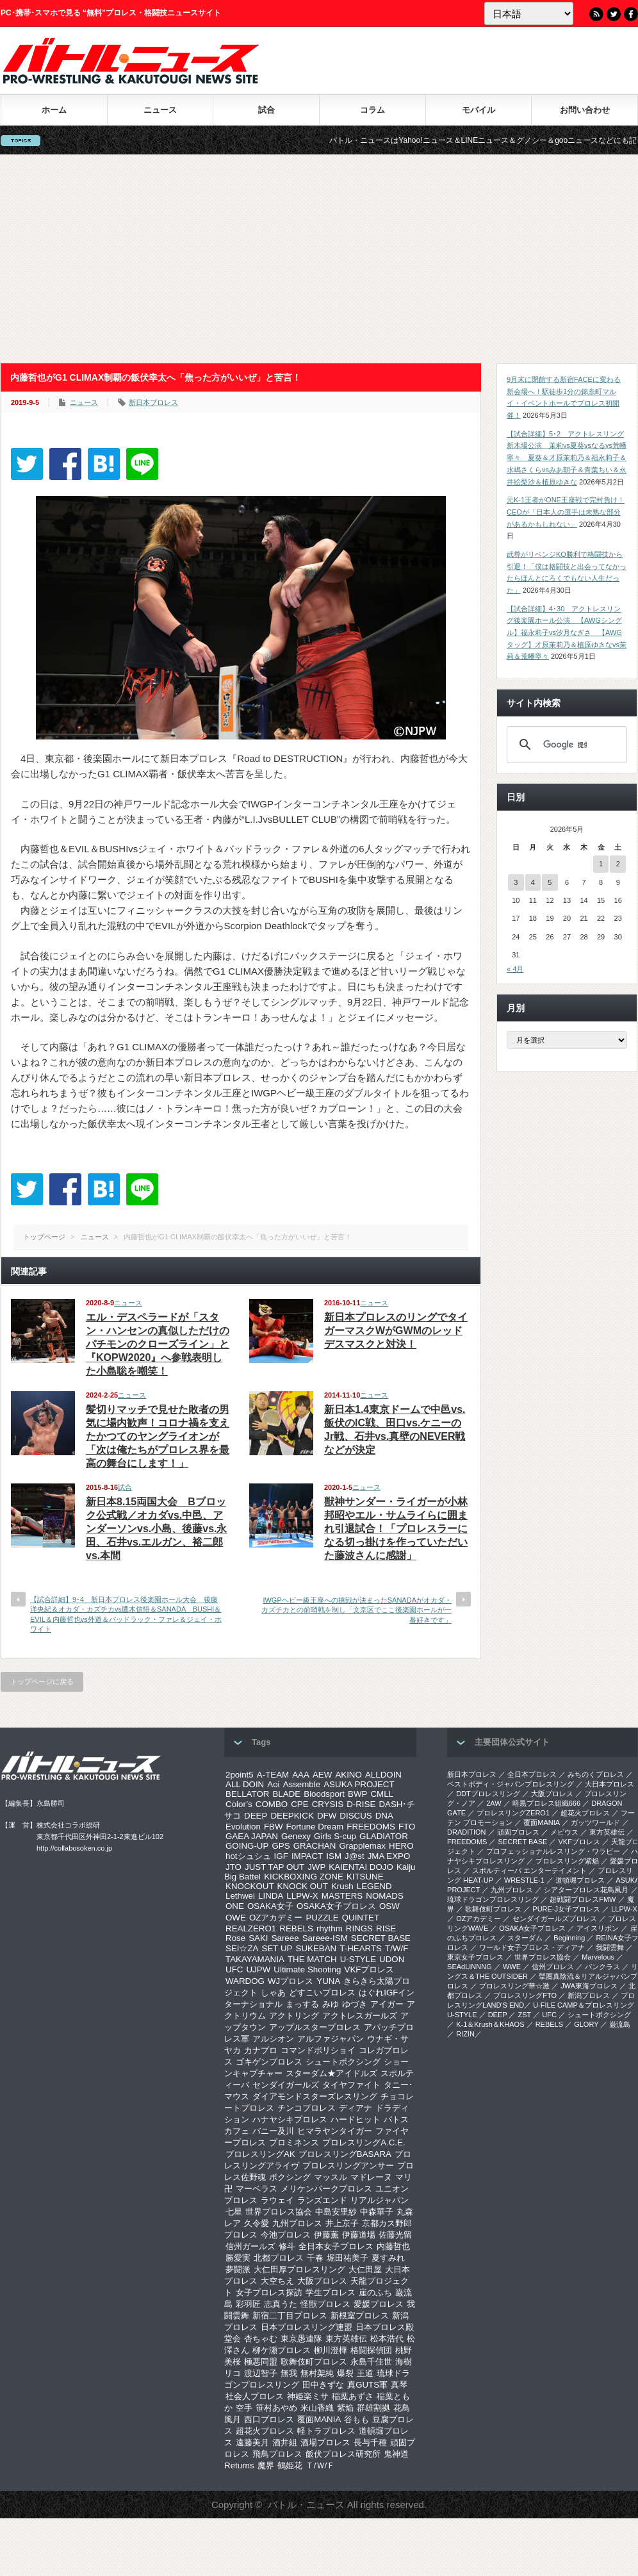  What do you see at coordinates (525, 1938) in the screenshot?
I see `スターダム` at bounding box center [525, 1938].